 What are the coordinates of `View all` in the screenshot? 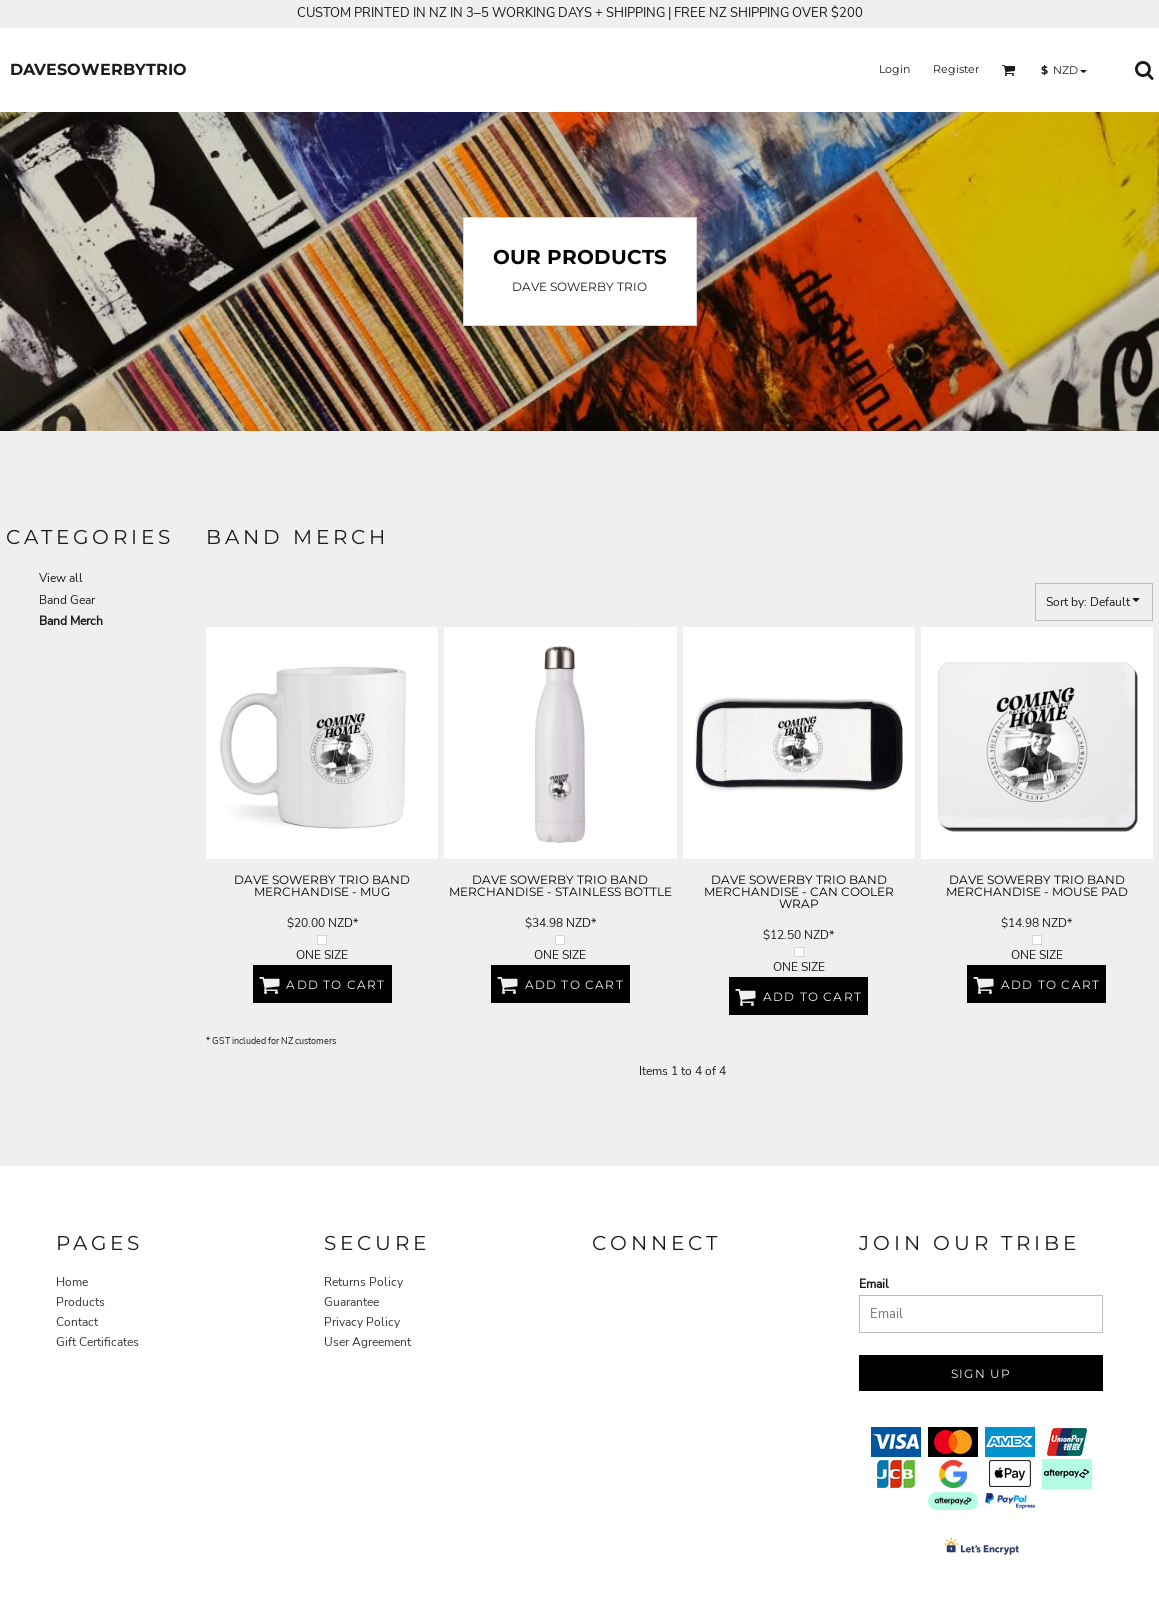 It's located at (61, 578).